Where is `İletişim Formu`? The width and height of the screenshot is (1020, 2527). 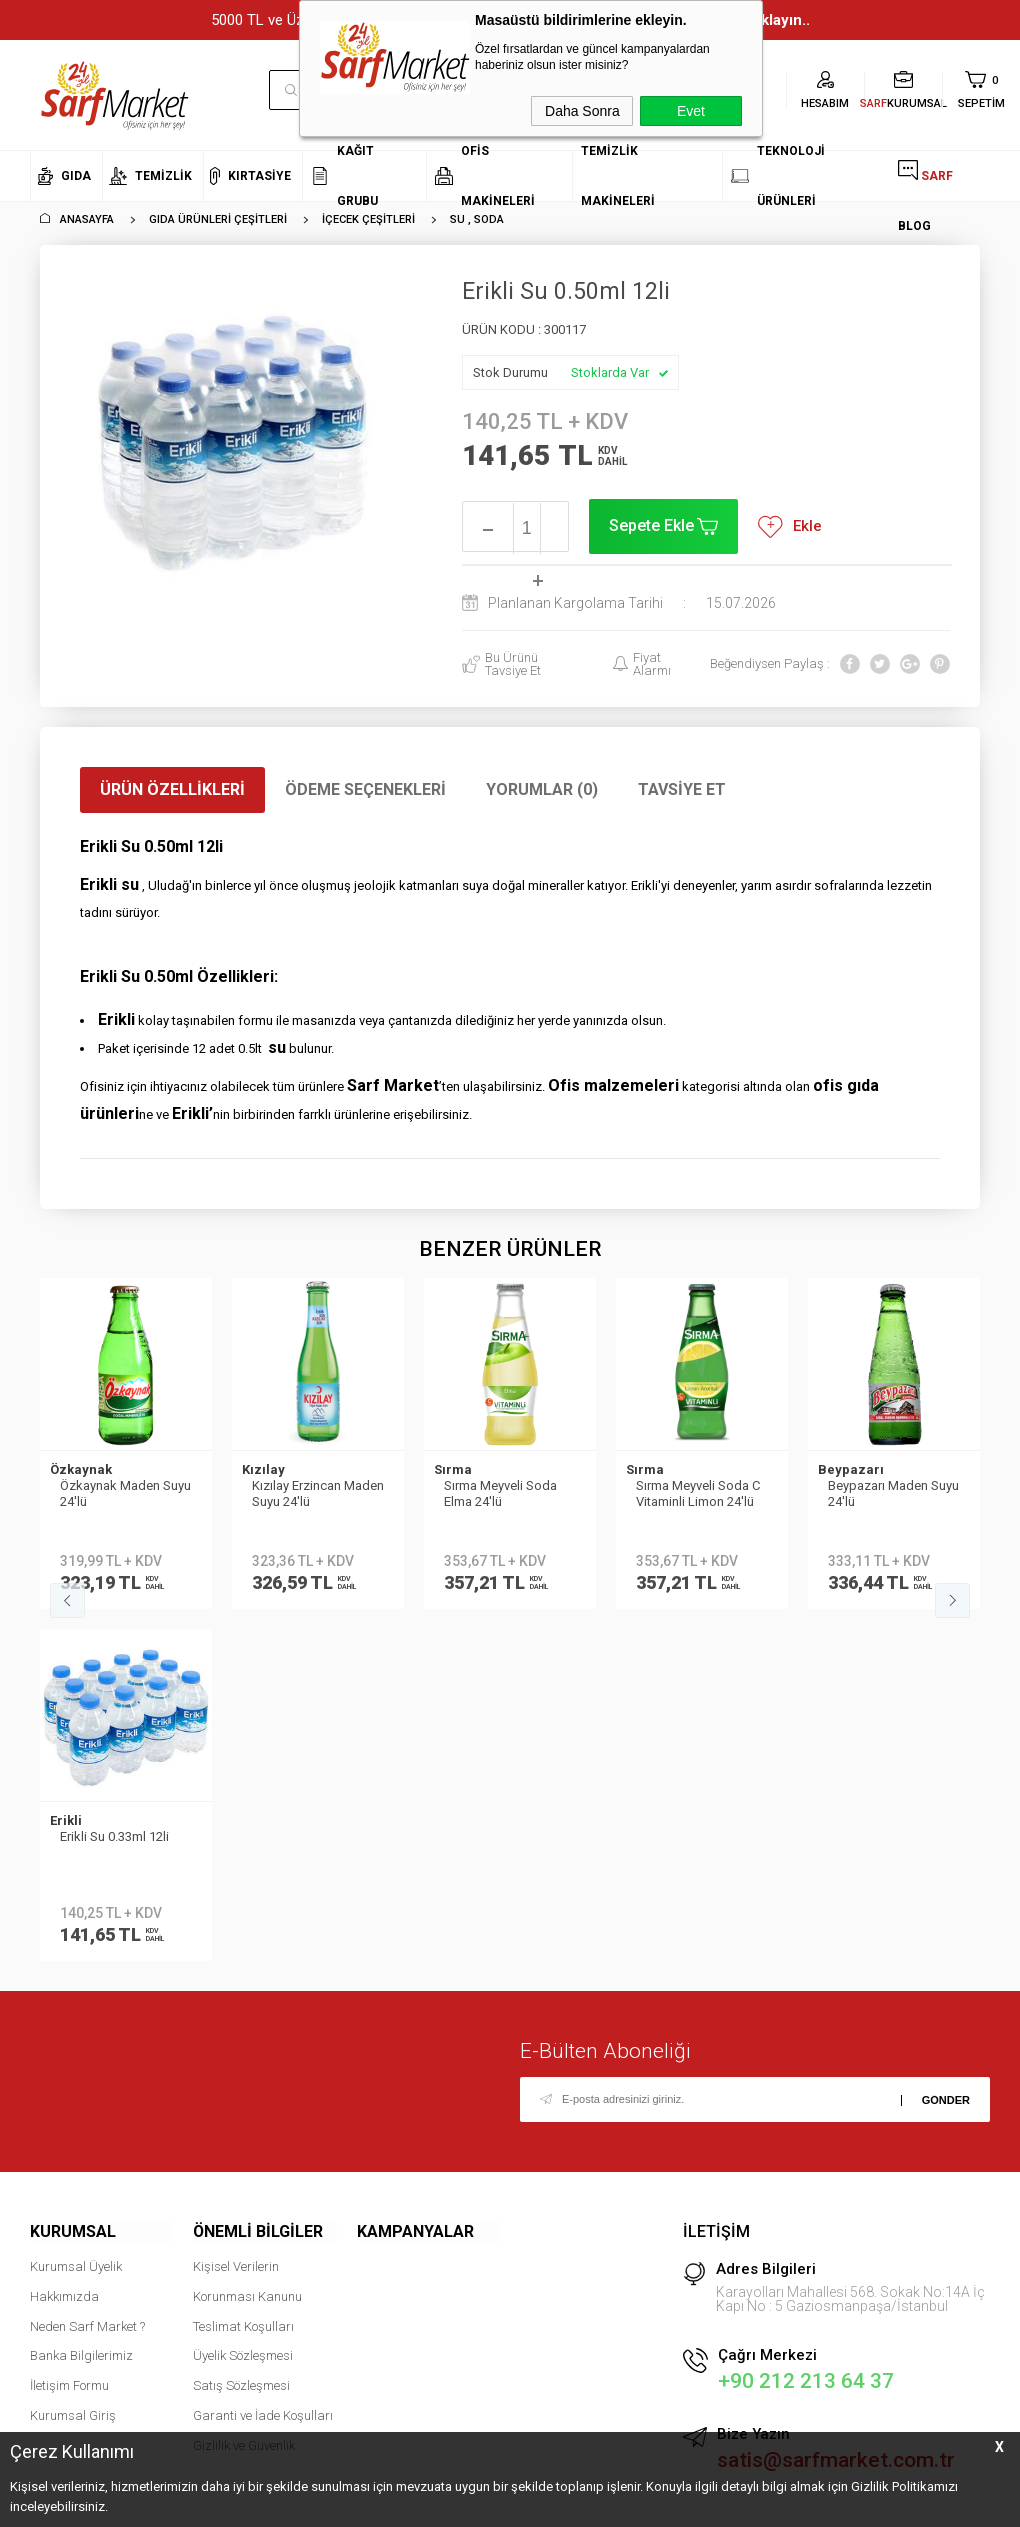
İletişim Formu is located at coordinates (69, 2031).